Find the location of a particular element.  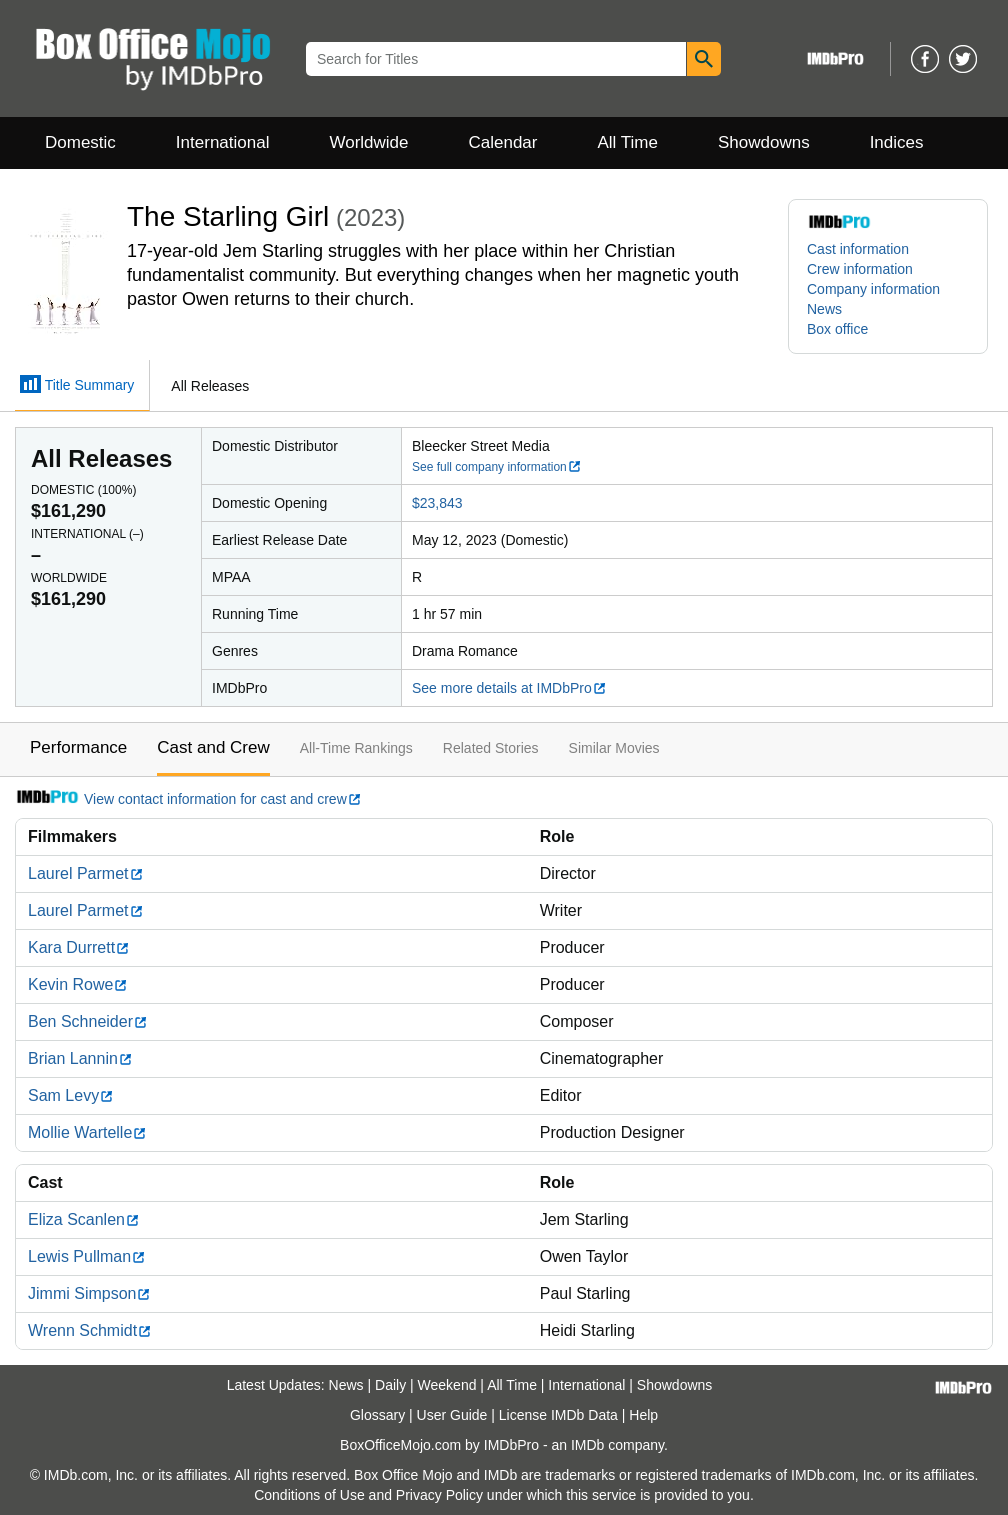

IMDb is located at coordinates (587, 1445).